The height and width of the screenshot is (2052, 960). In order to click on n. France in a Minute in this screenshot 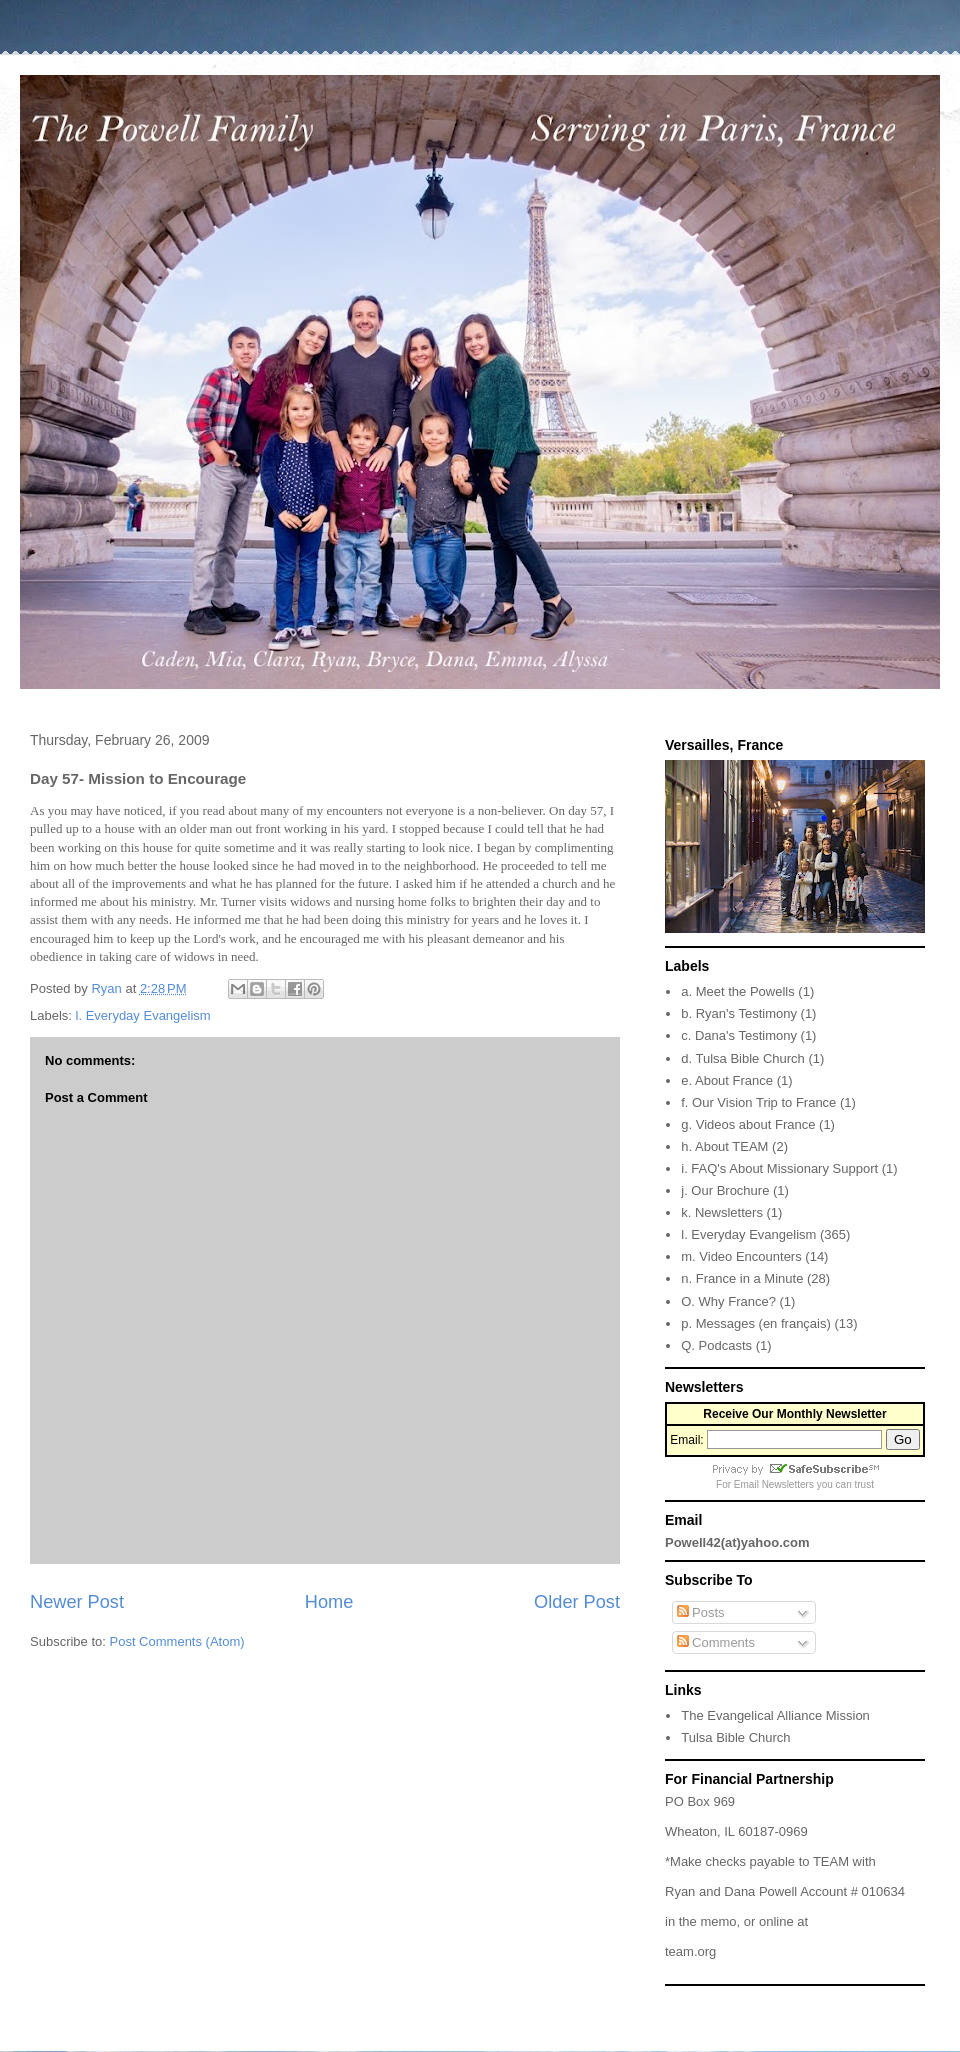, I will do `click(742, 1278)`.